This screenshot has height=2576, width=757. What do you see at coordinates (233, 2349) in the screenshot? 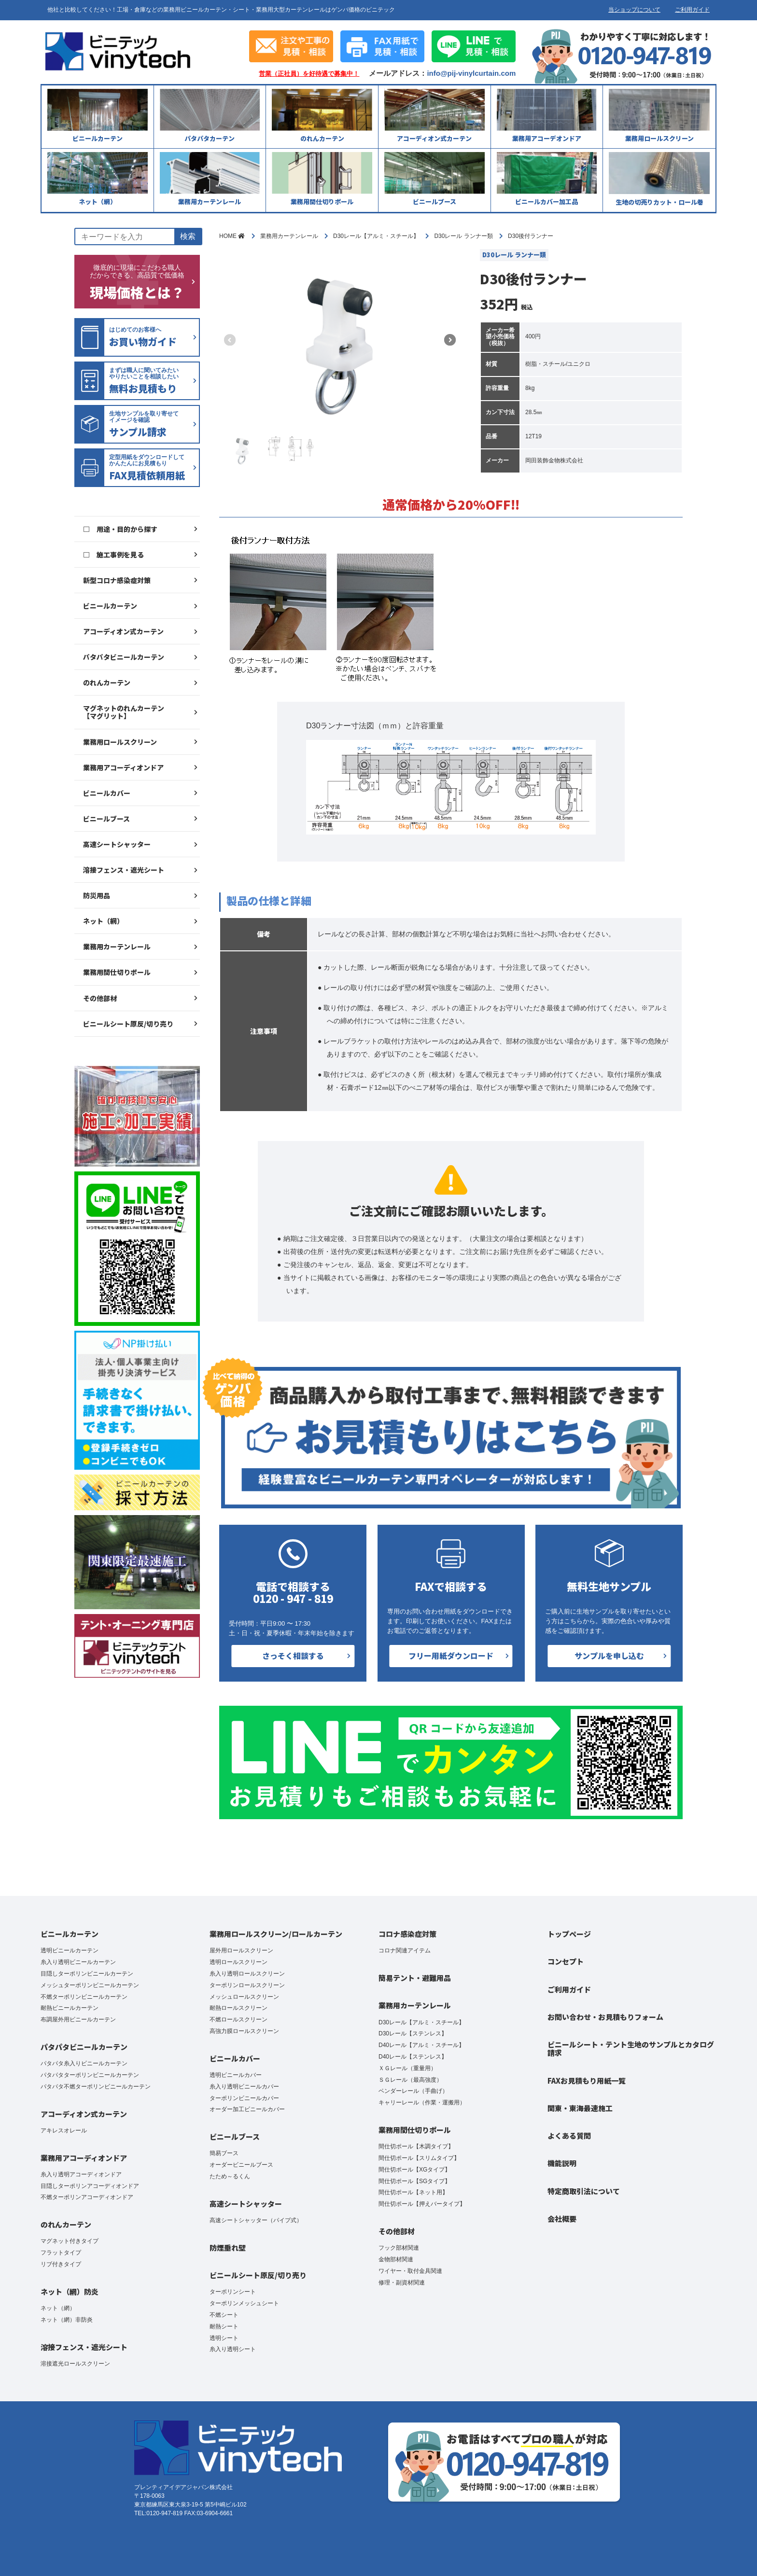
I see `糸入り透明シート` at bounding box center [233, 2349].